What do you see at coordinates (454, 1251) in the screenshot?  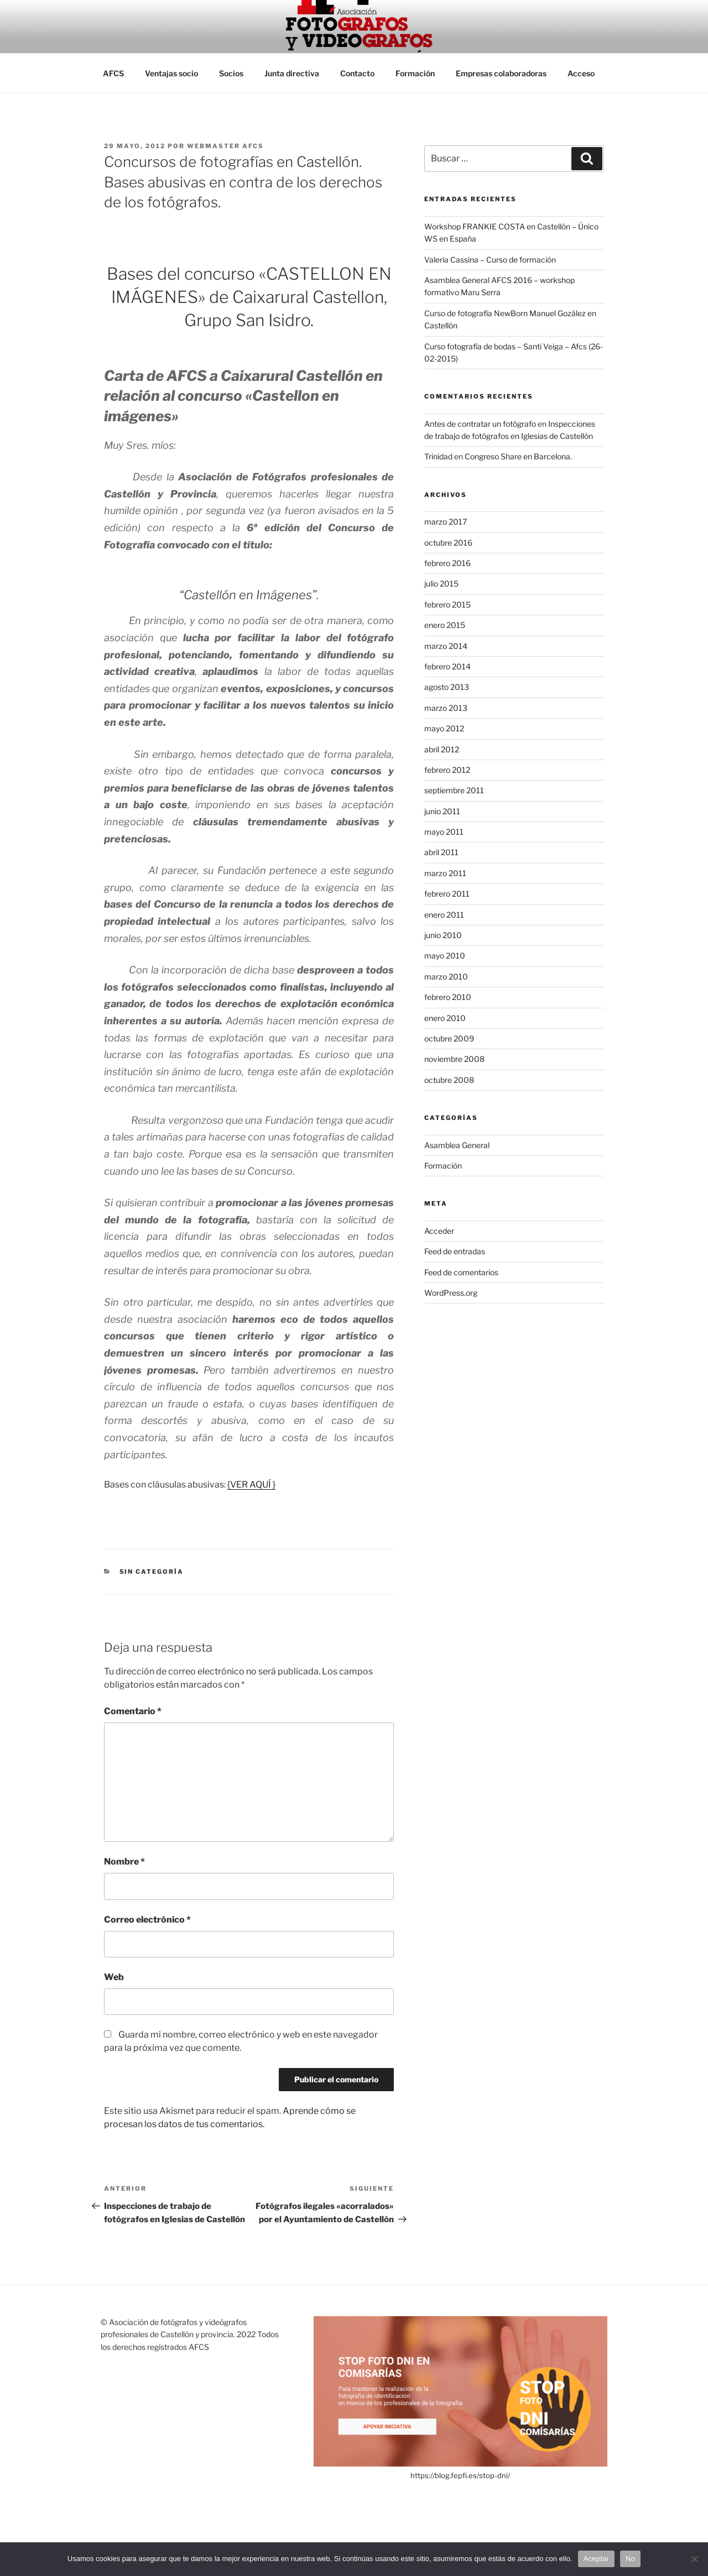 I see `Feed de entradas` at bounding box center [454, 1251].